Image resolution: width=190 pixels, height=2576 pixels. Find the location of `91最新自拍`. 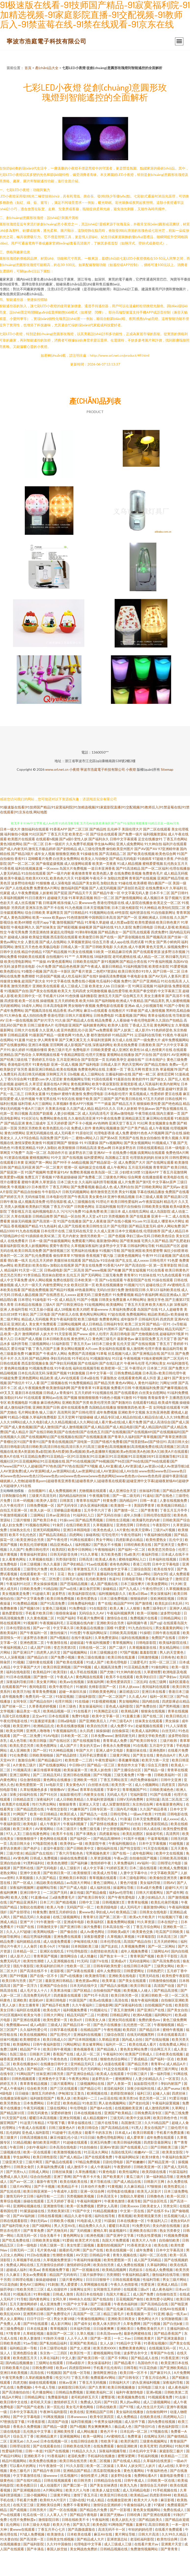

91最新自拍 is located at coordinates (122, 1079).